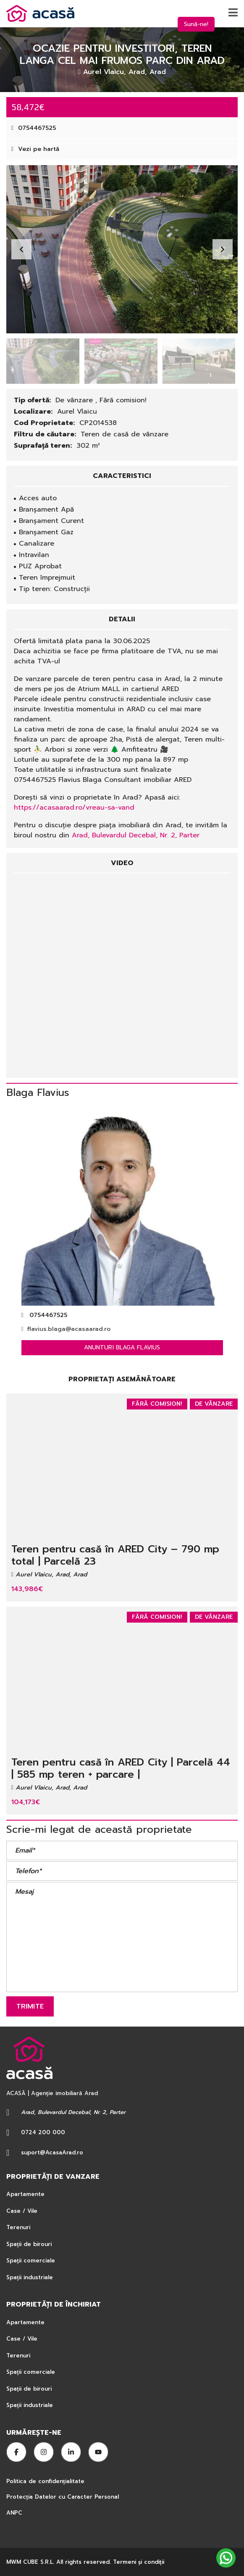  I want to click on Case / Vile, so click(21, 2211).